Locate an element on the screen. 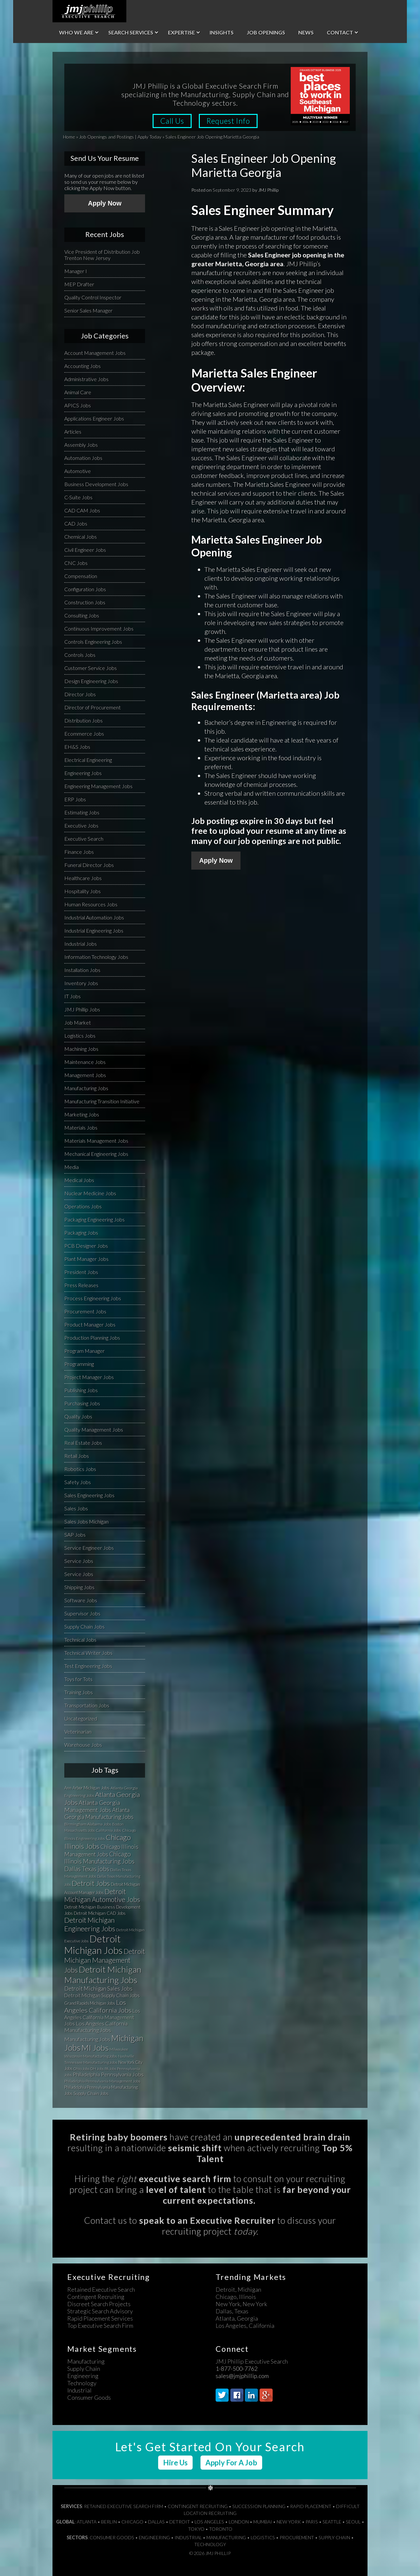 The image size is (420, 2576). Philadelphia Pennsylvania Management Jobs [Philadelphia Pennsylvania Management Jobs (29 items)] is located at coordinates (102, 2081).